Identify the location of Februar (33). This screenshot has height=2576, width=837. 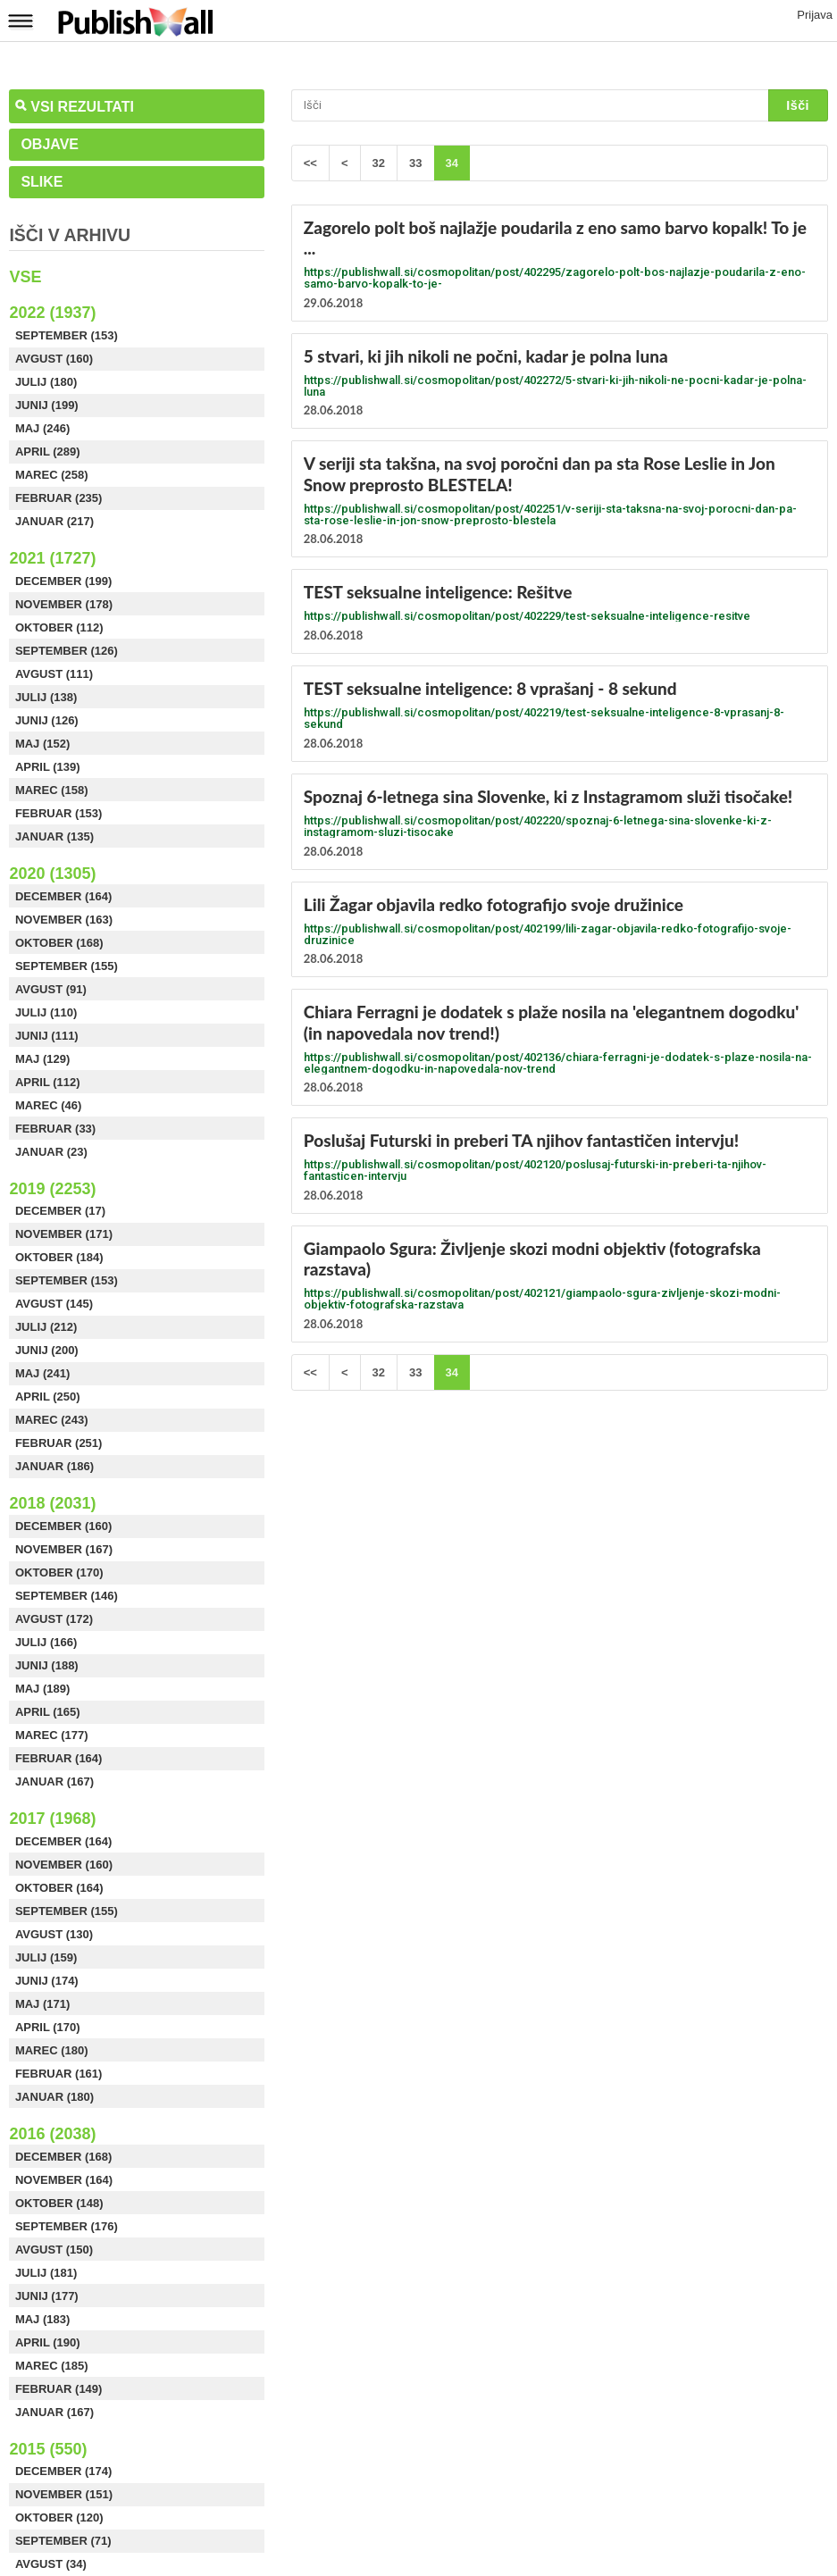
(55, 1128).